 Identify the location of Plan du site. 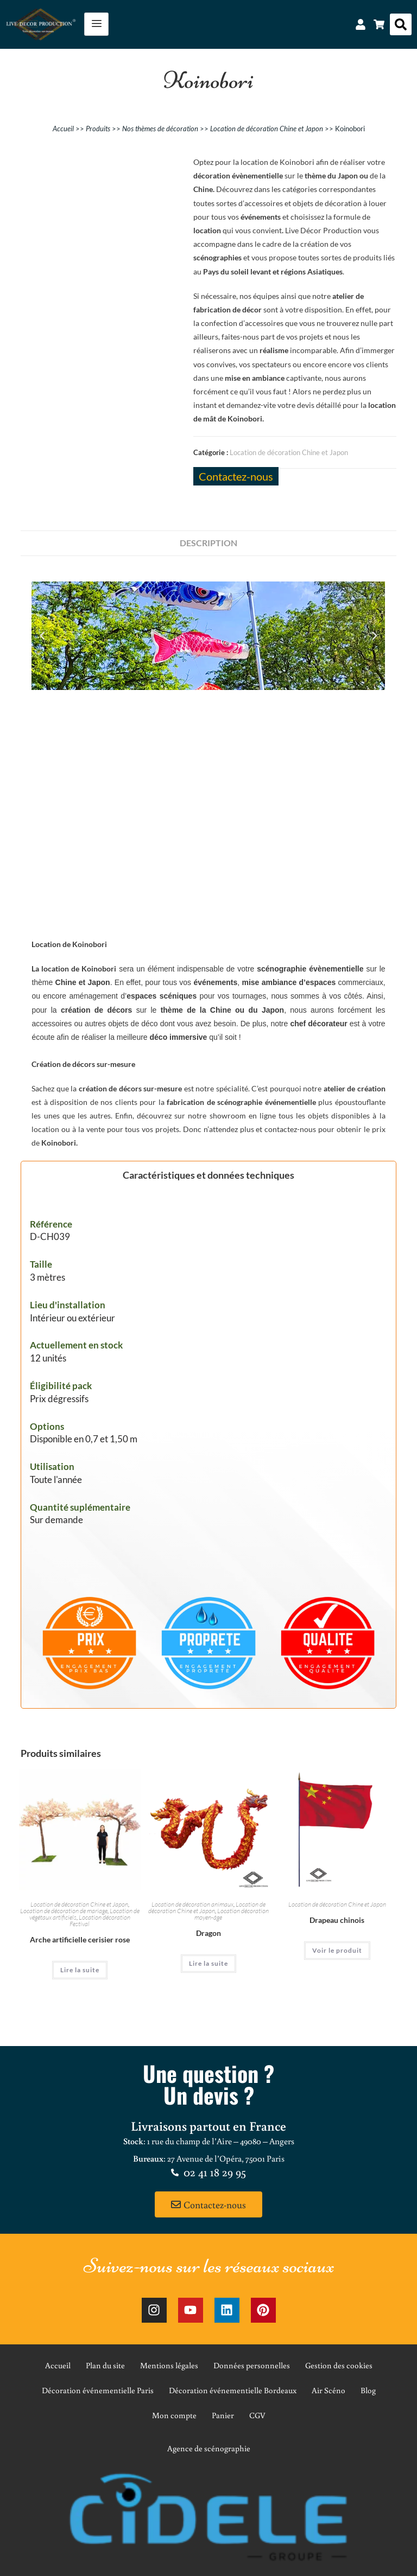
(105, 2365).